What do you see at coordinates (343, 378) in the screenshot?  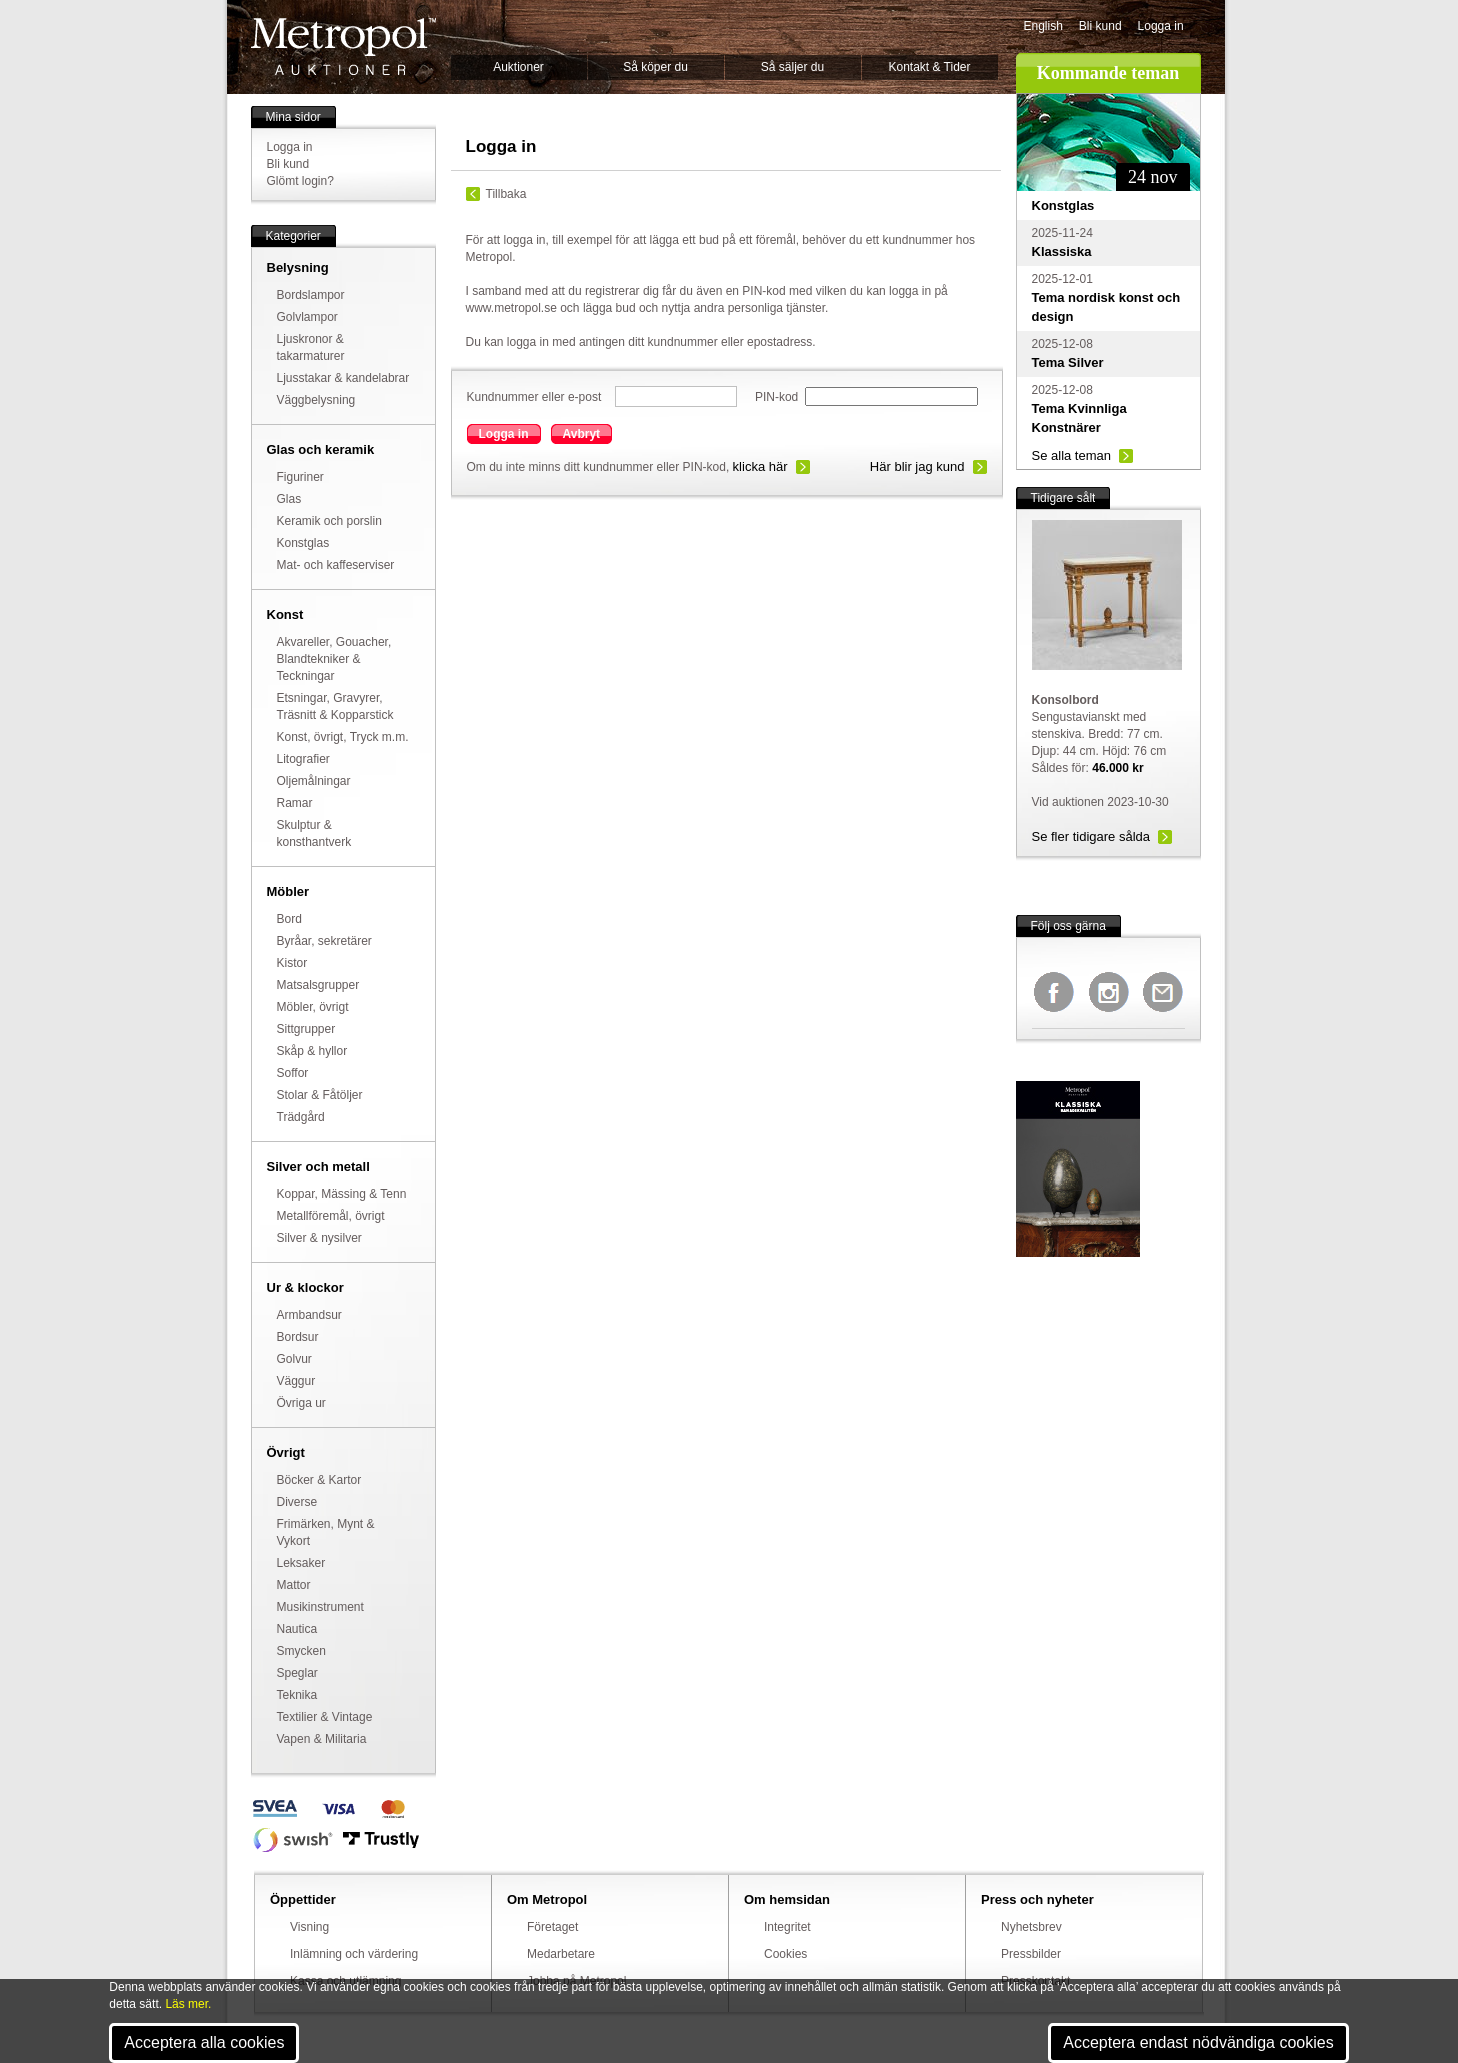 I see `Ljusstakar & kandelabrar` at bounding box center [343, 378].